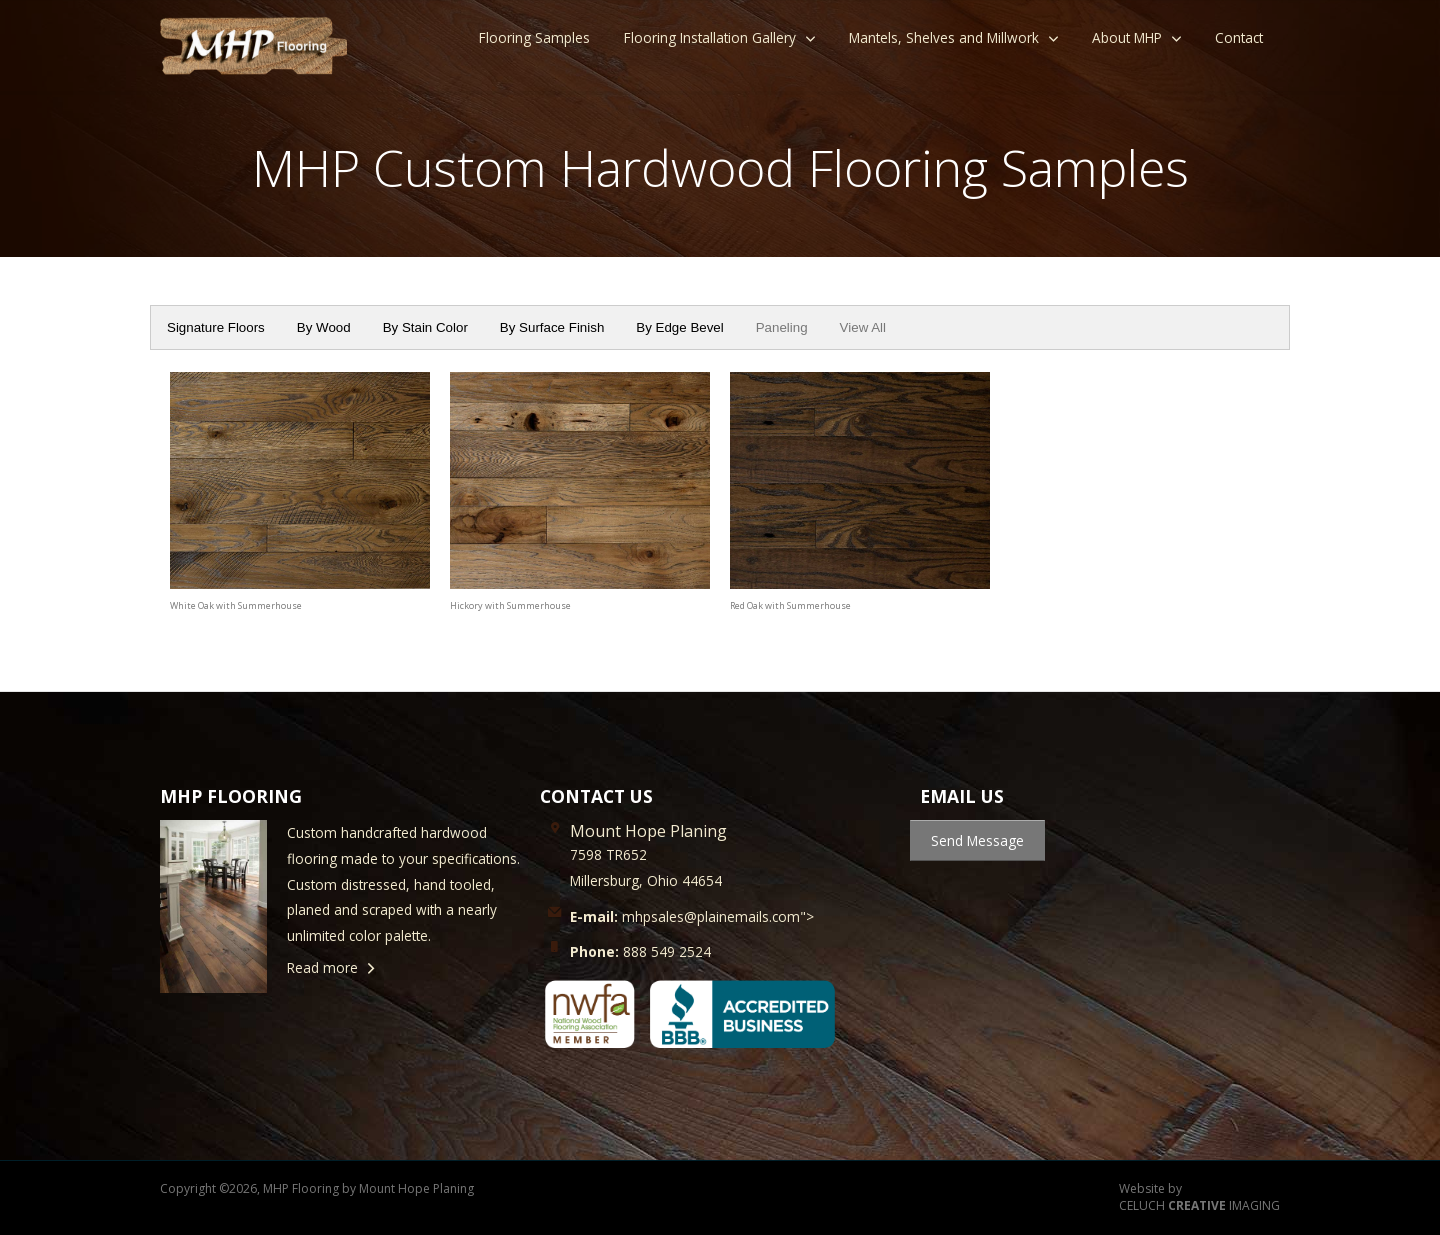 The height and width of the screenshot is (1235, 1440). What do you see at coordinates (322, 967) in the screenshot?
I see `Read more` at bounding box center [322, 967].